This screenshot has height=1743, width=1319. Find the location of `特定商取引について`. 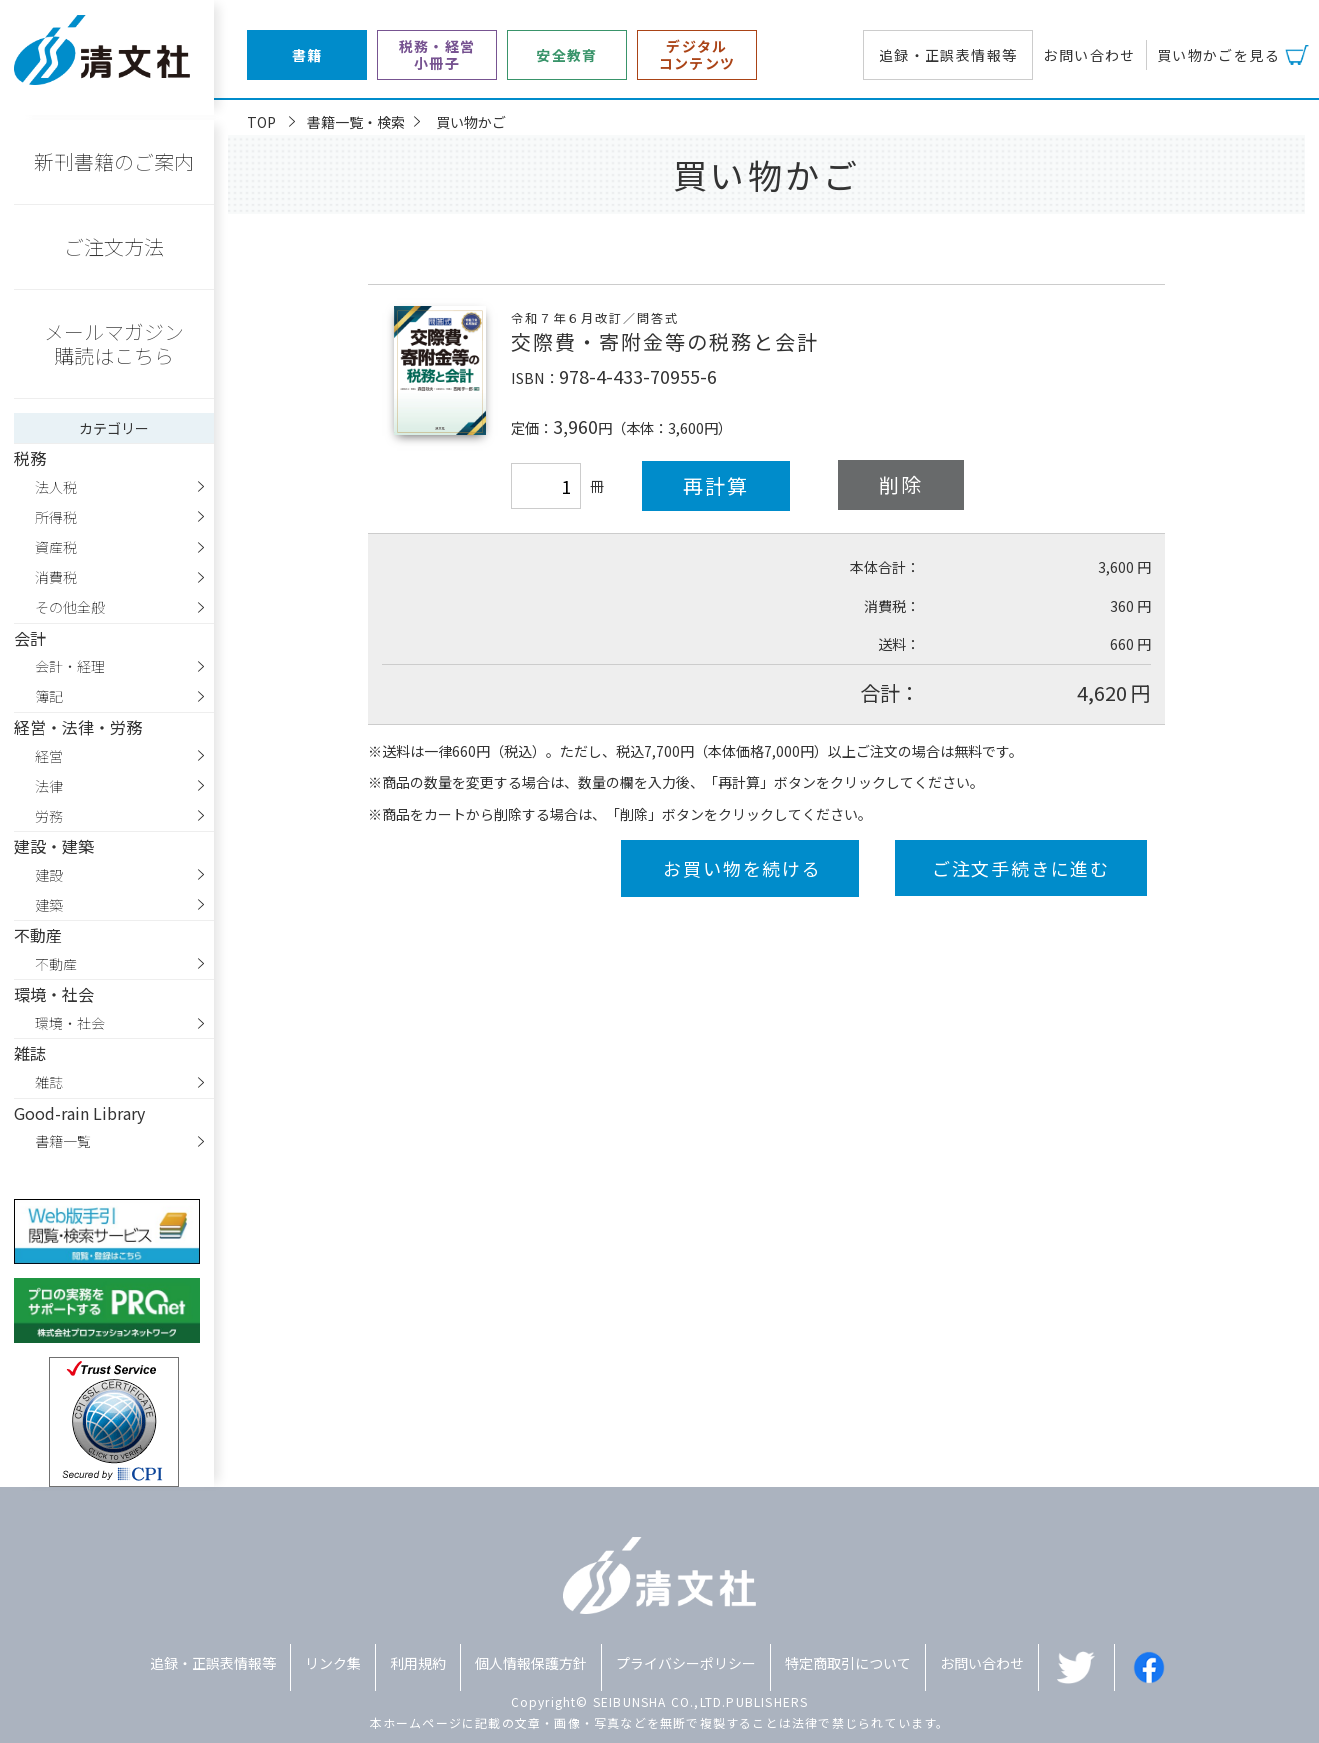

特定商取引について is located at coordinates (848, 1663).